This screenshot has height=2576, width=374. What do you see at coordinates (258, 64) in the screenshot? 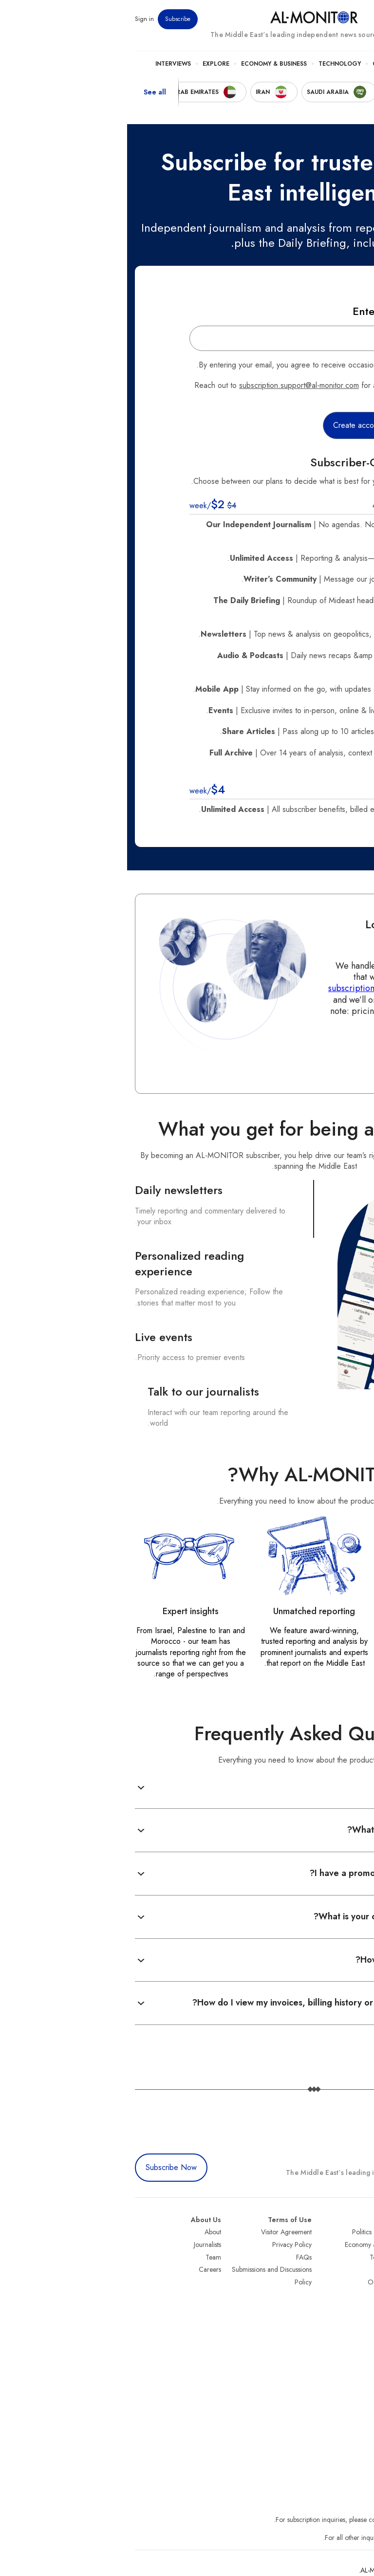
I see `Culture` at bounding box center [258, 64].